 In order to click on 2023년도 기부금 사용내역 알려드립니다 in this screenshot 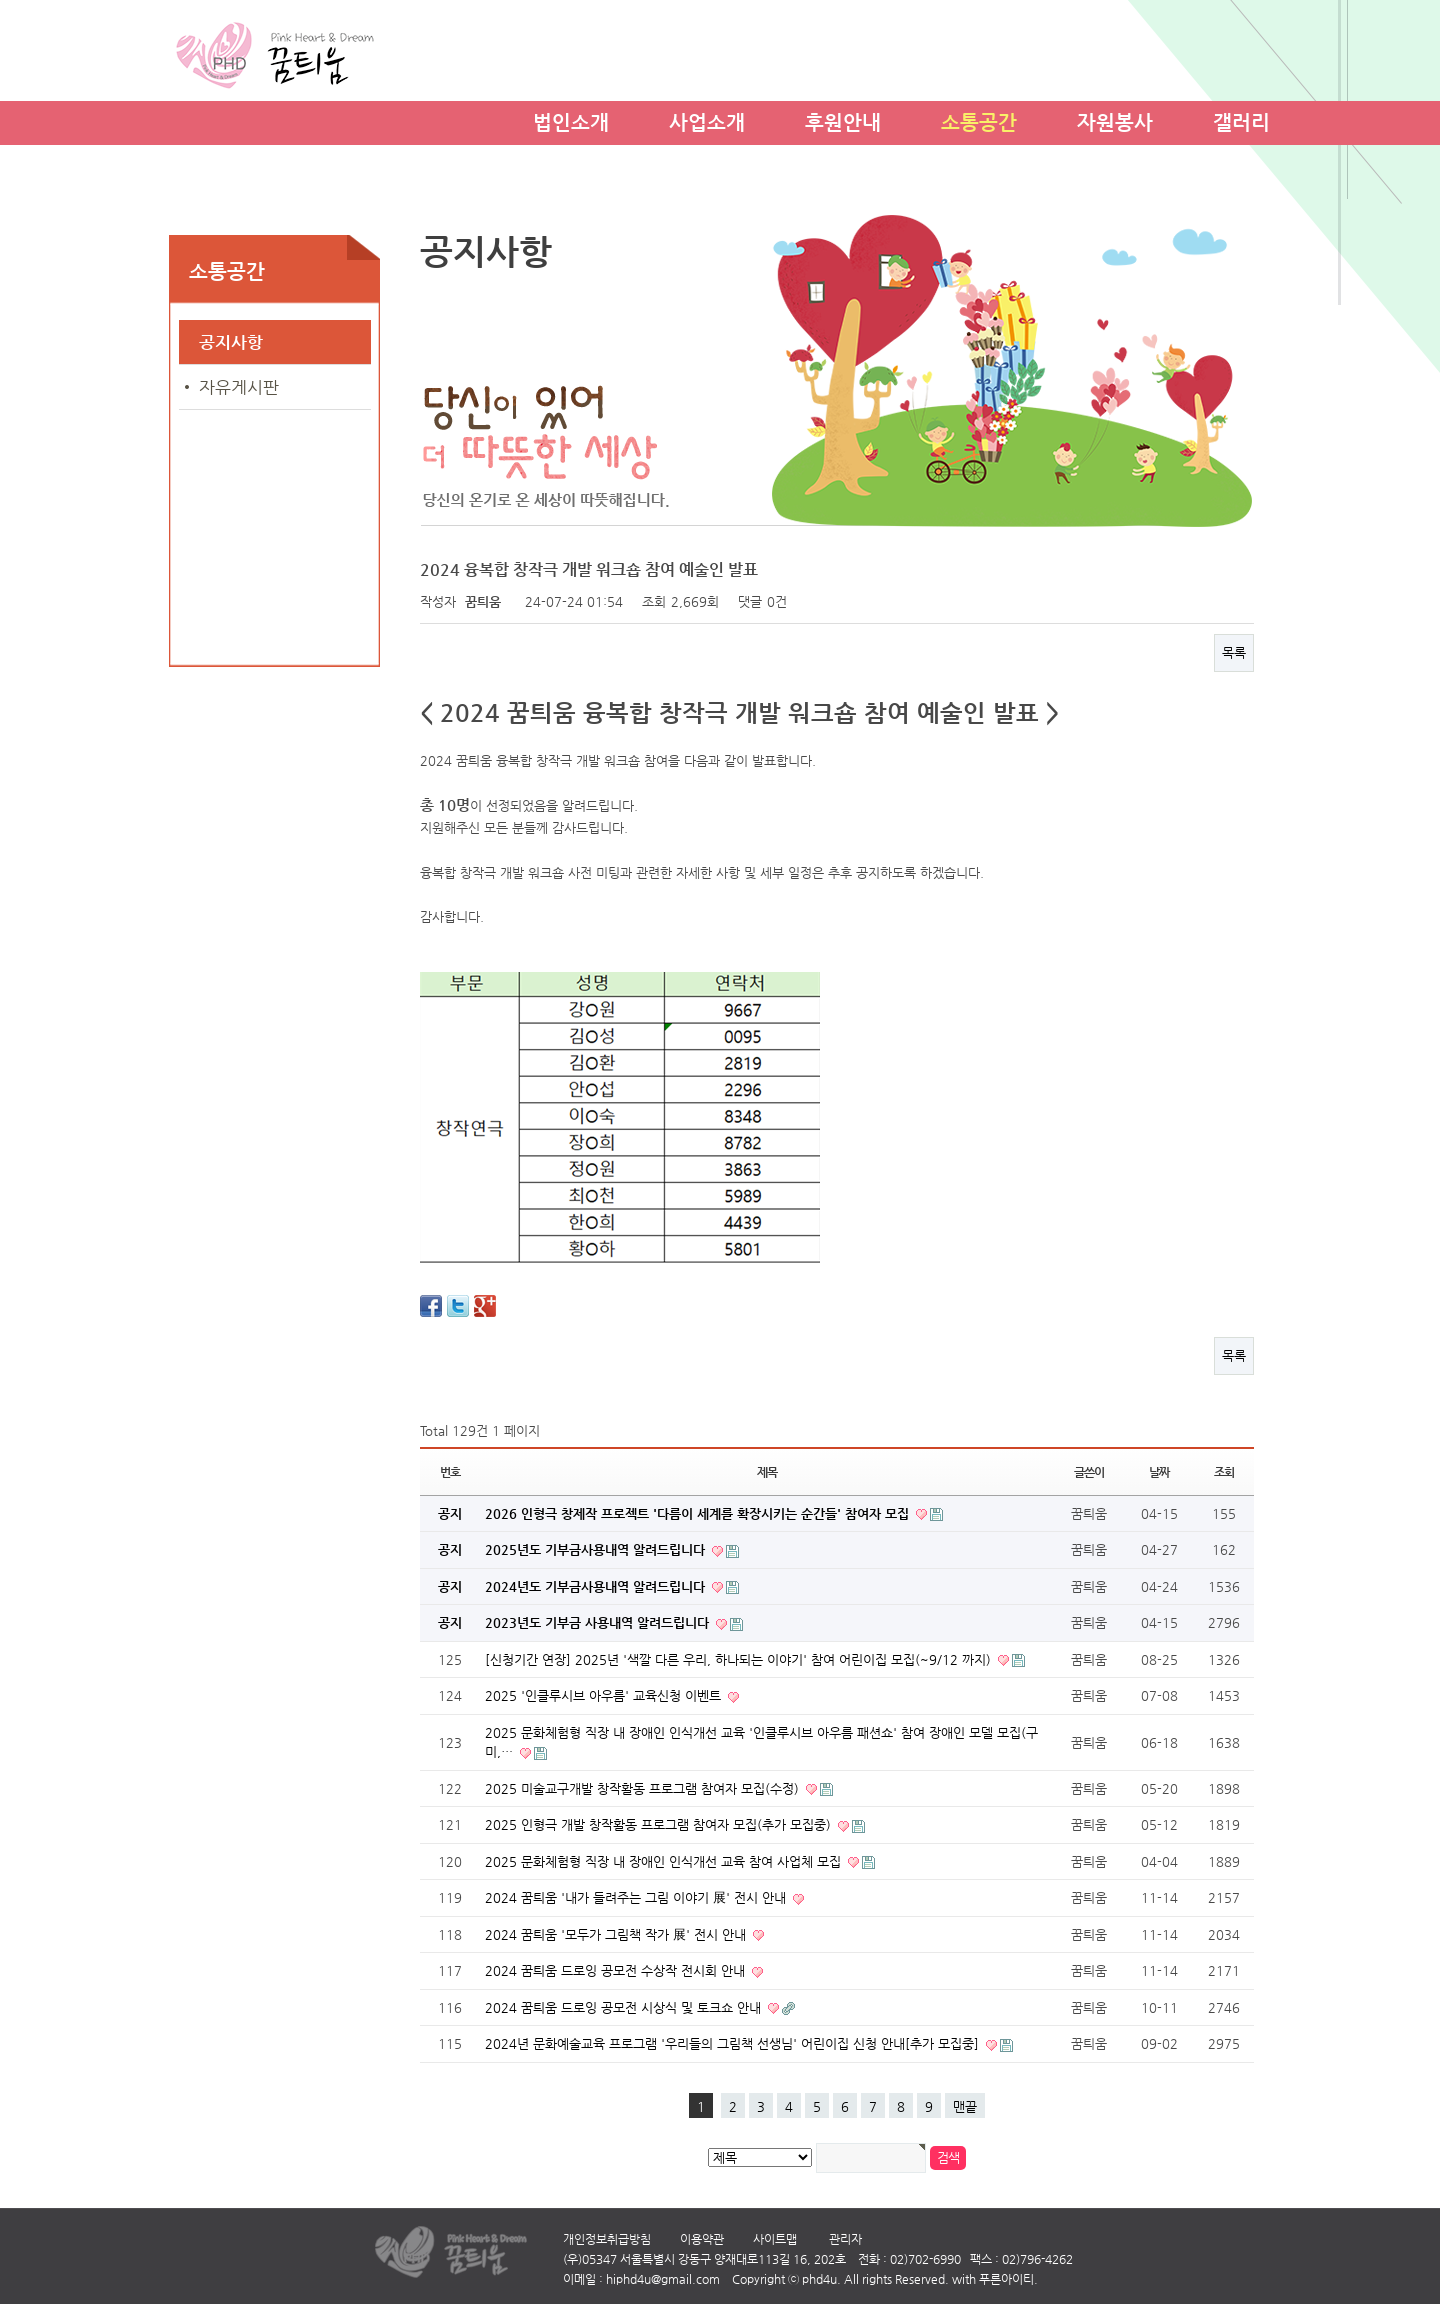, I will do `click(599, 1622)`.